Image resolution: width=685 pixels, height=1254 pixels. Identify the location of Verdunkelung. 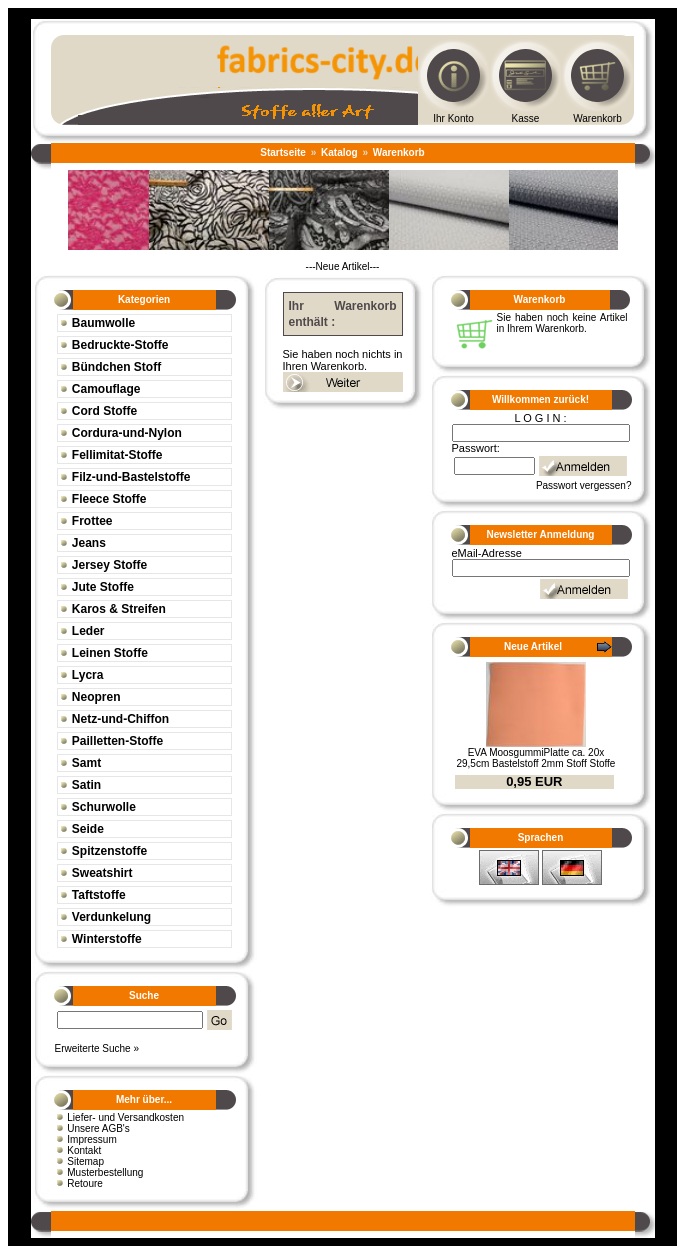
(111, 917).